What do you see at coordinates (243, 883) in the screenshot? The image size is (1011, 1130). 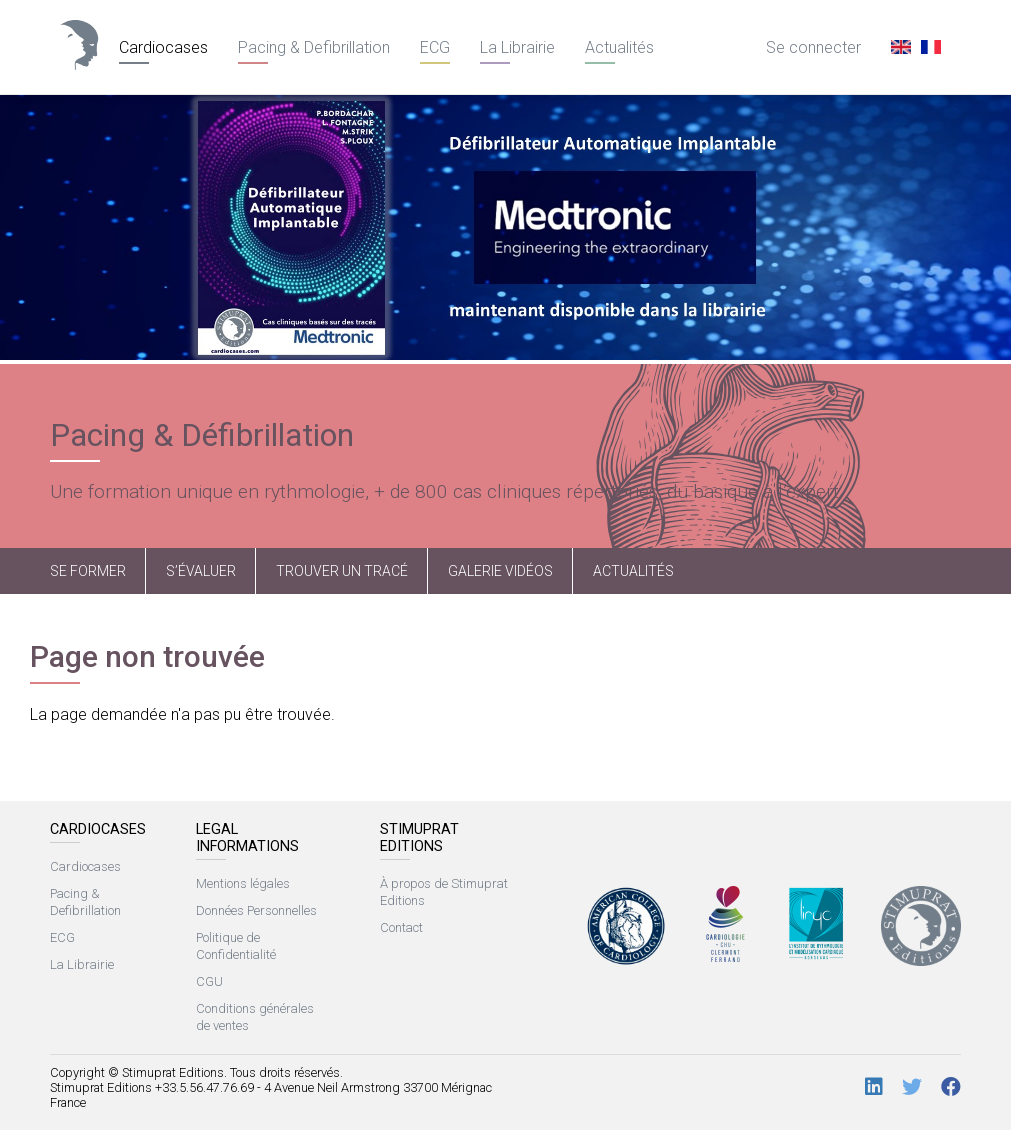 I see `Mentions légales` at bounding box center [243, 883].